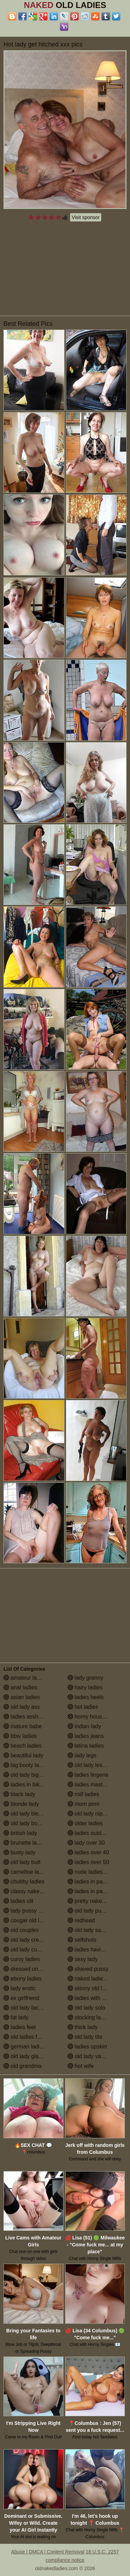  What do you see at coordinates (88, 1969) in the screenshot?
I see `shaved pussy` at bounding box center [88, 1969].